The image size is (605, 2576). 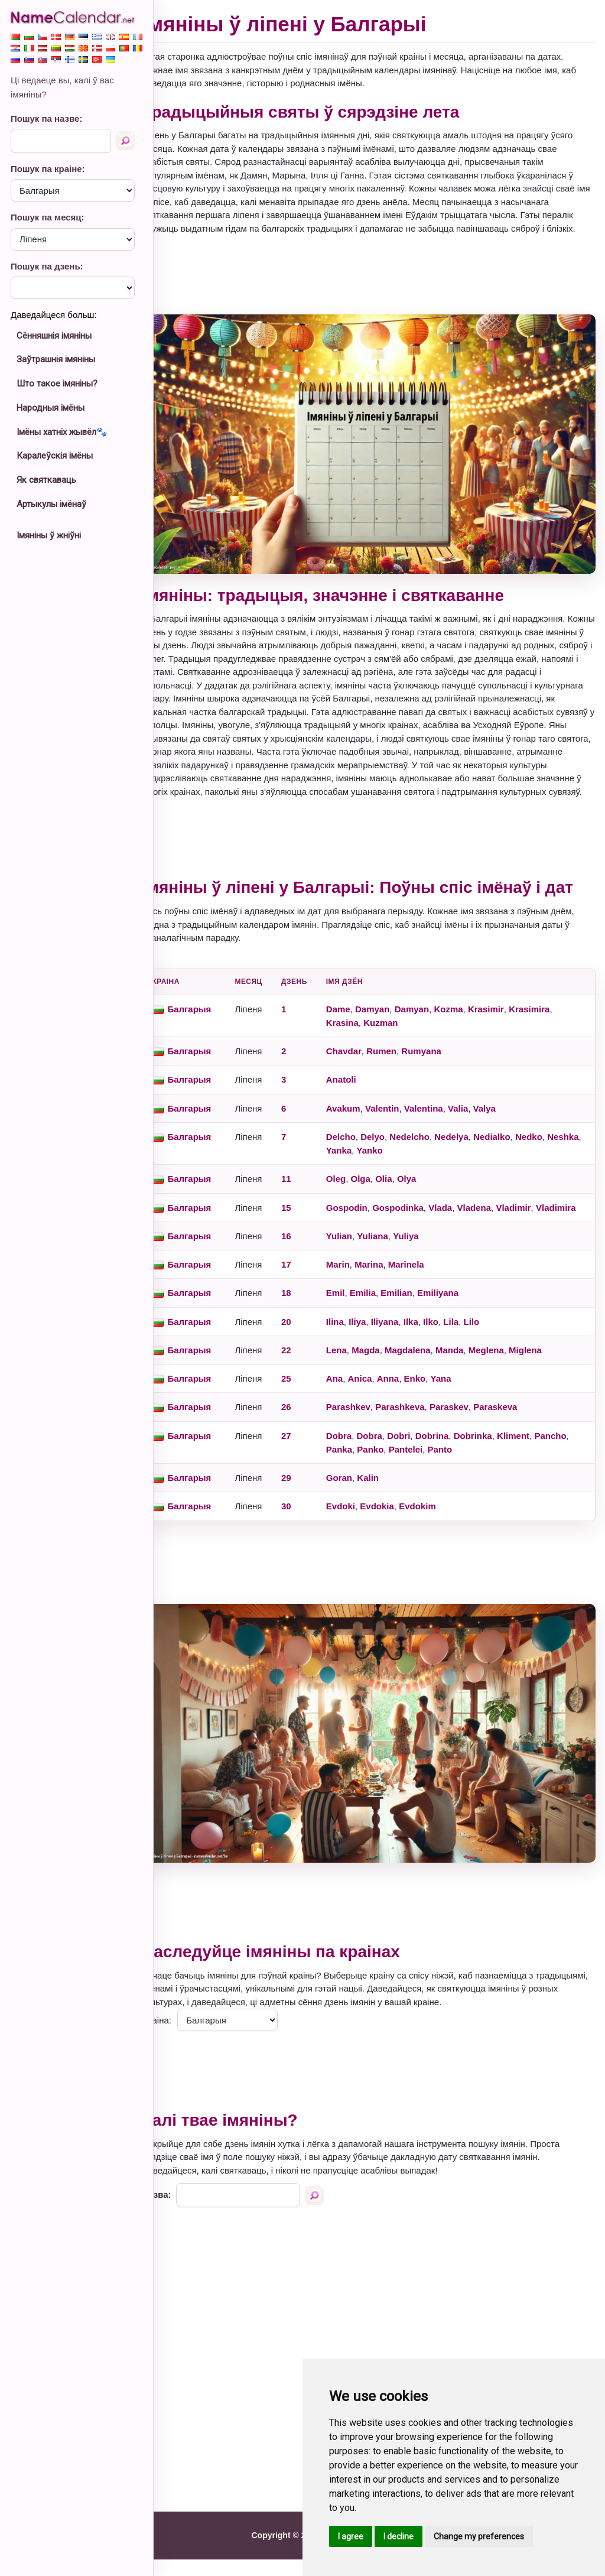 I want to click on Імяніны ў жніўні, so click(x=49, y=535).